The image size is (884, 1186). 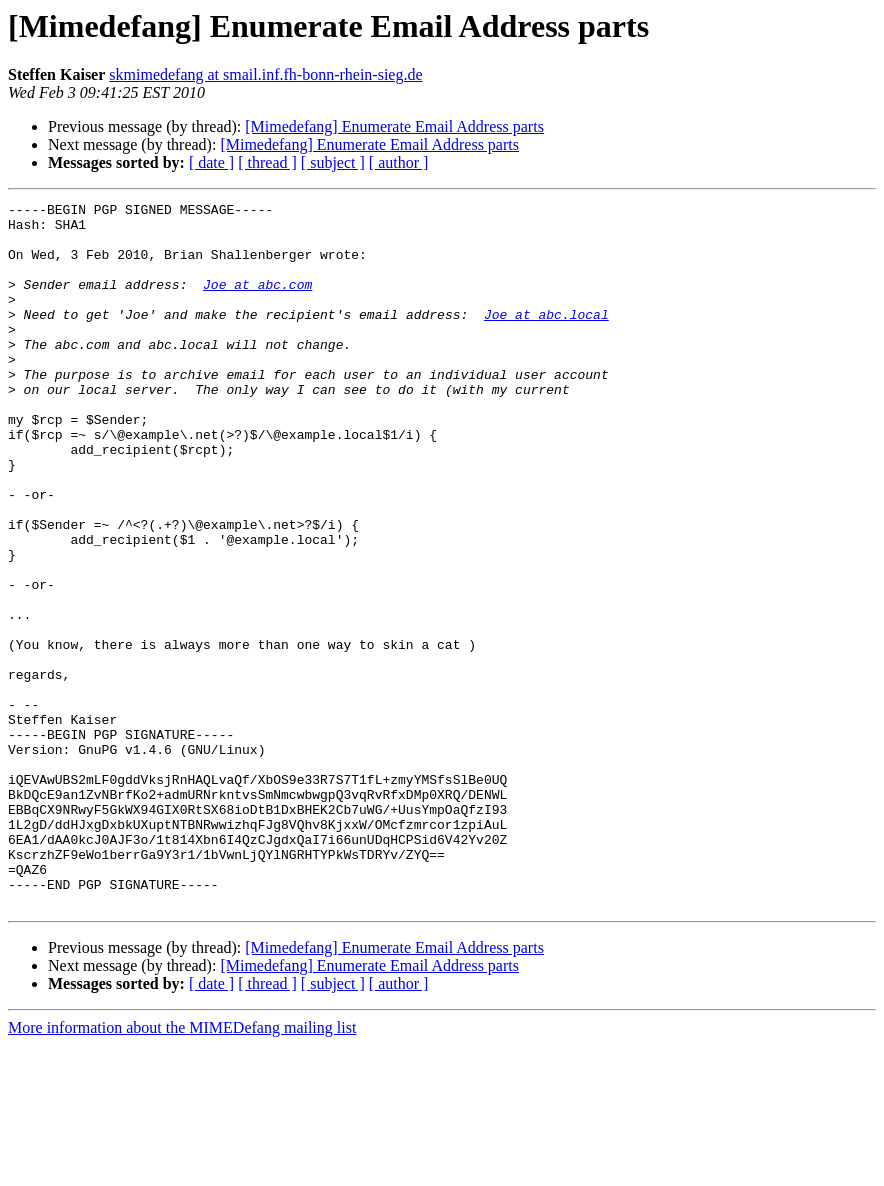 I want to click on [ subject ], so click(x=333, y=162).